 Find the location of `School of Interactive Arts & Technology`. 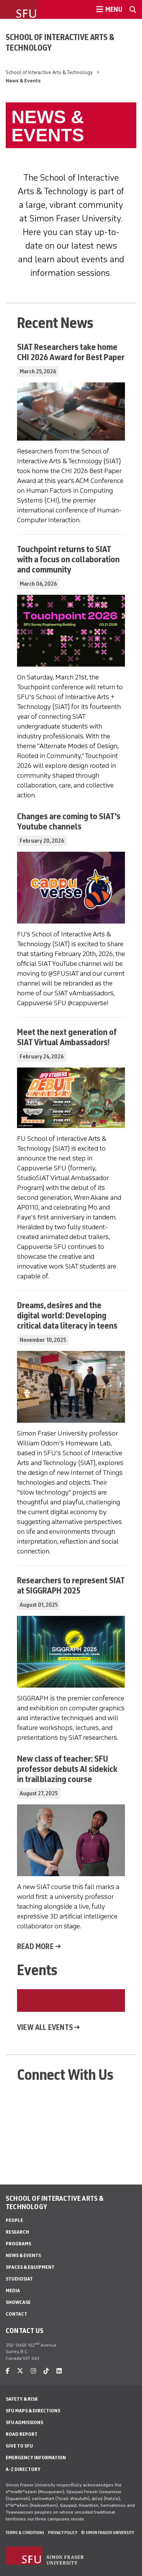

School of Interactive Arts & Technology is located at coordinates (60, 42).